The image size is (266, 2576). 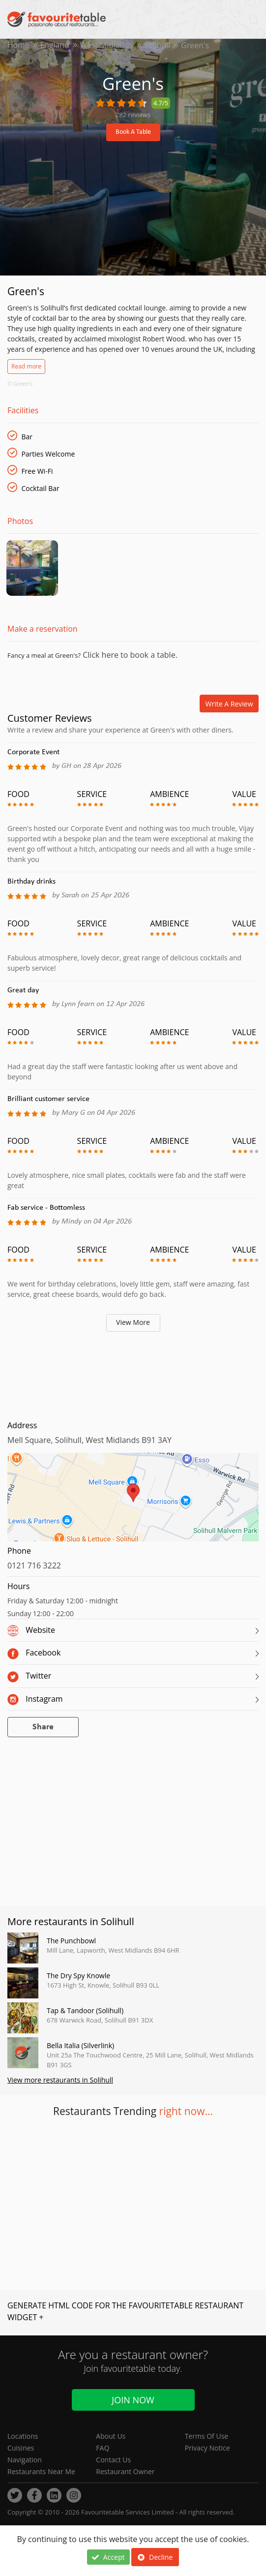 I want to click on Share, so click(x=43, y=1730).